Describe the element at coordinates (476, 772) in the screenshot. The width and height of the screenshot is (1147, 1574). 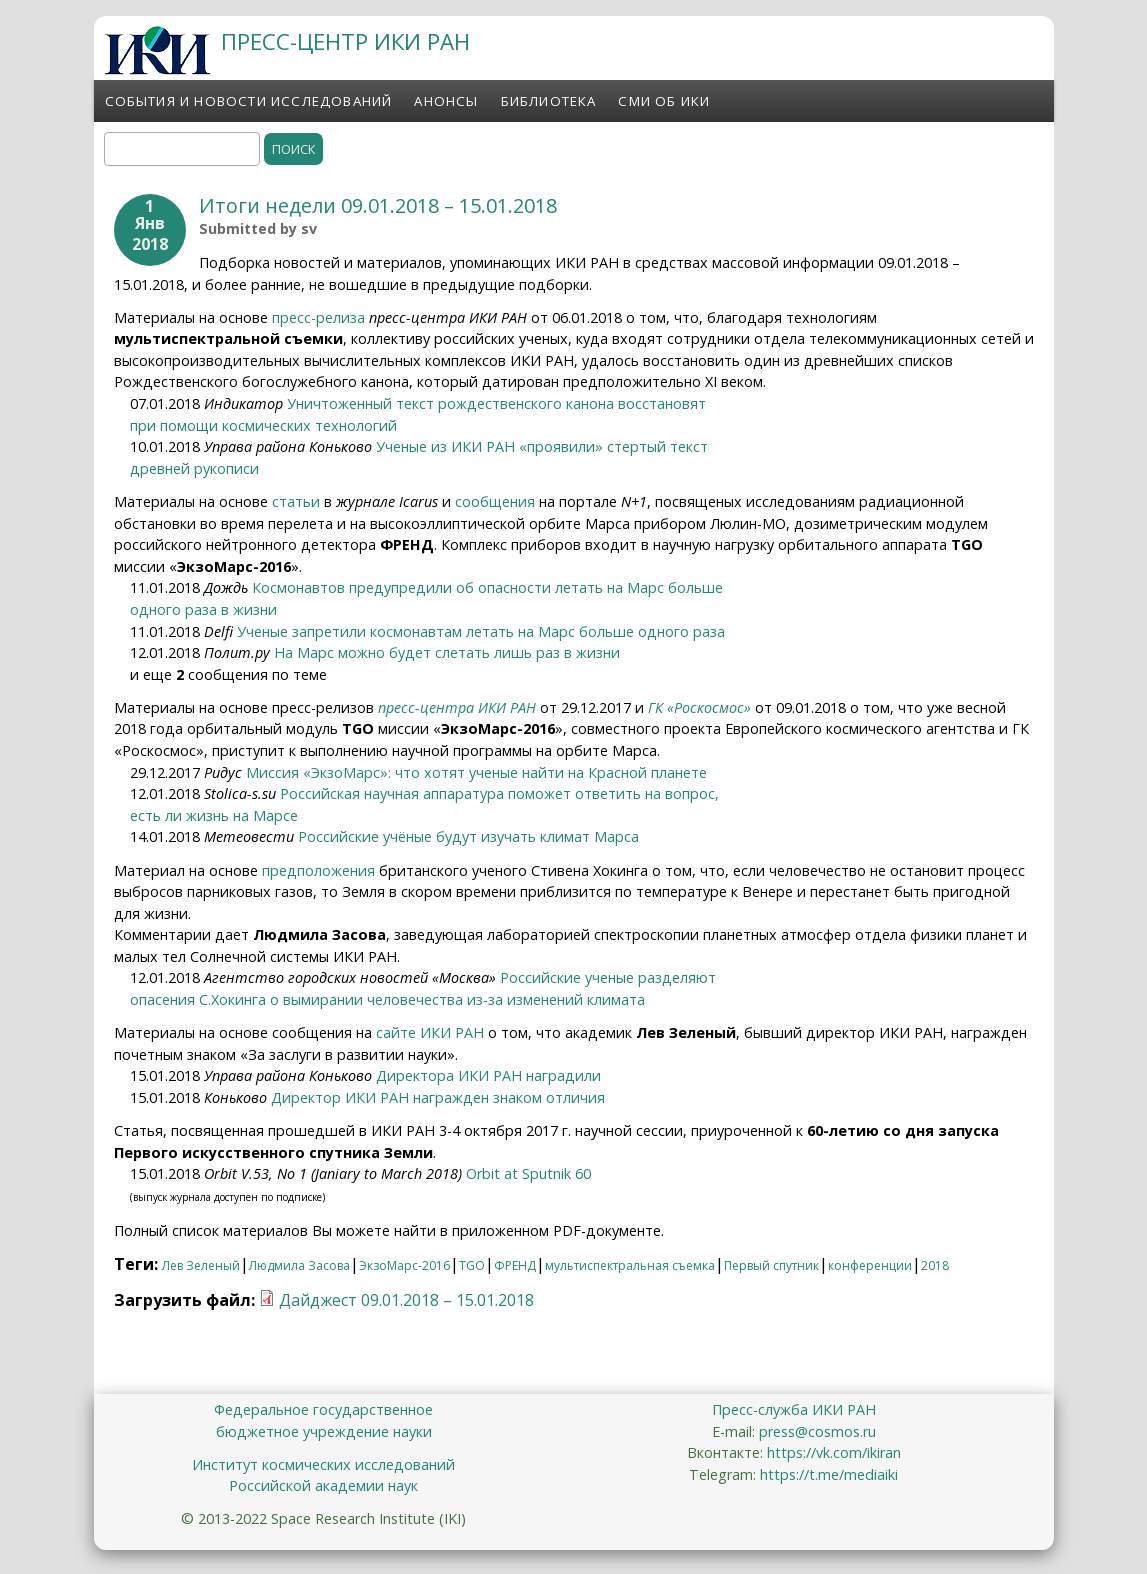
I see `Миссия «ЭкзоМарс»: что хотят ученые найти на Красной планете` at that location.